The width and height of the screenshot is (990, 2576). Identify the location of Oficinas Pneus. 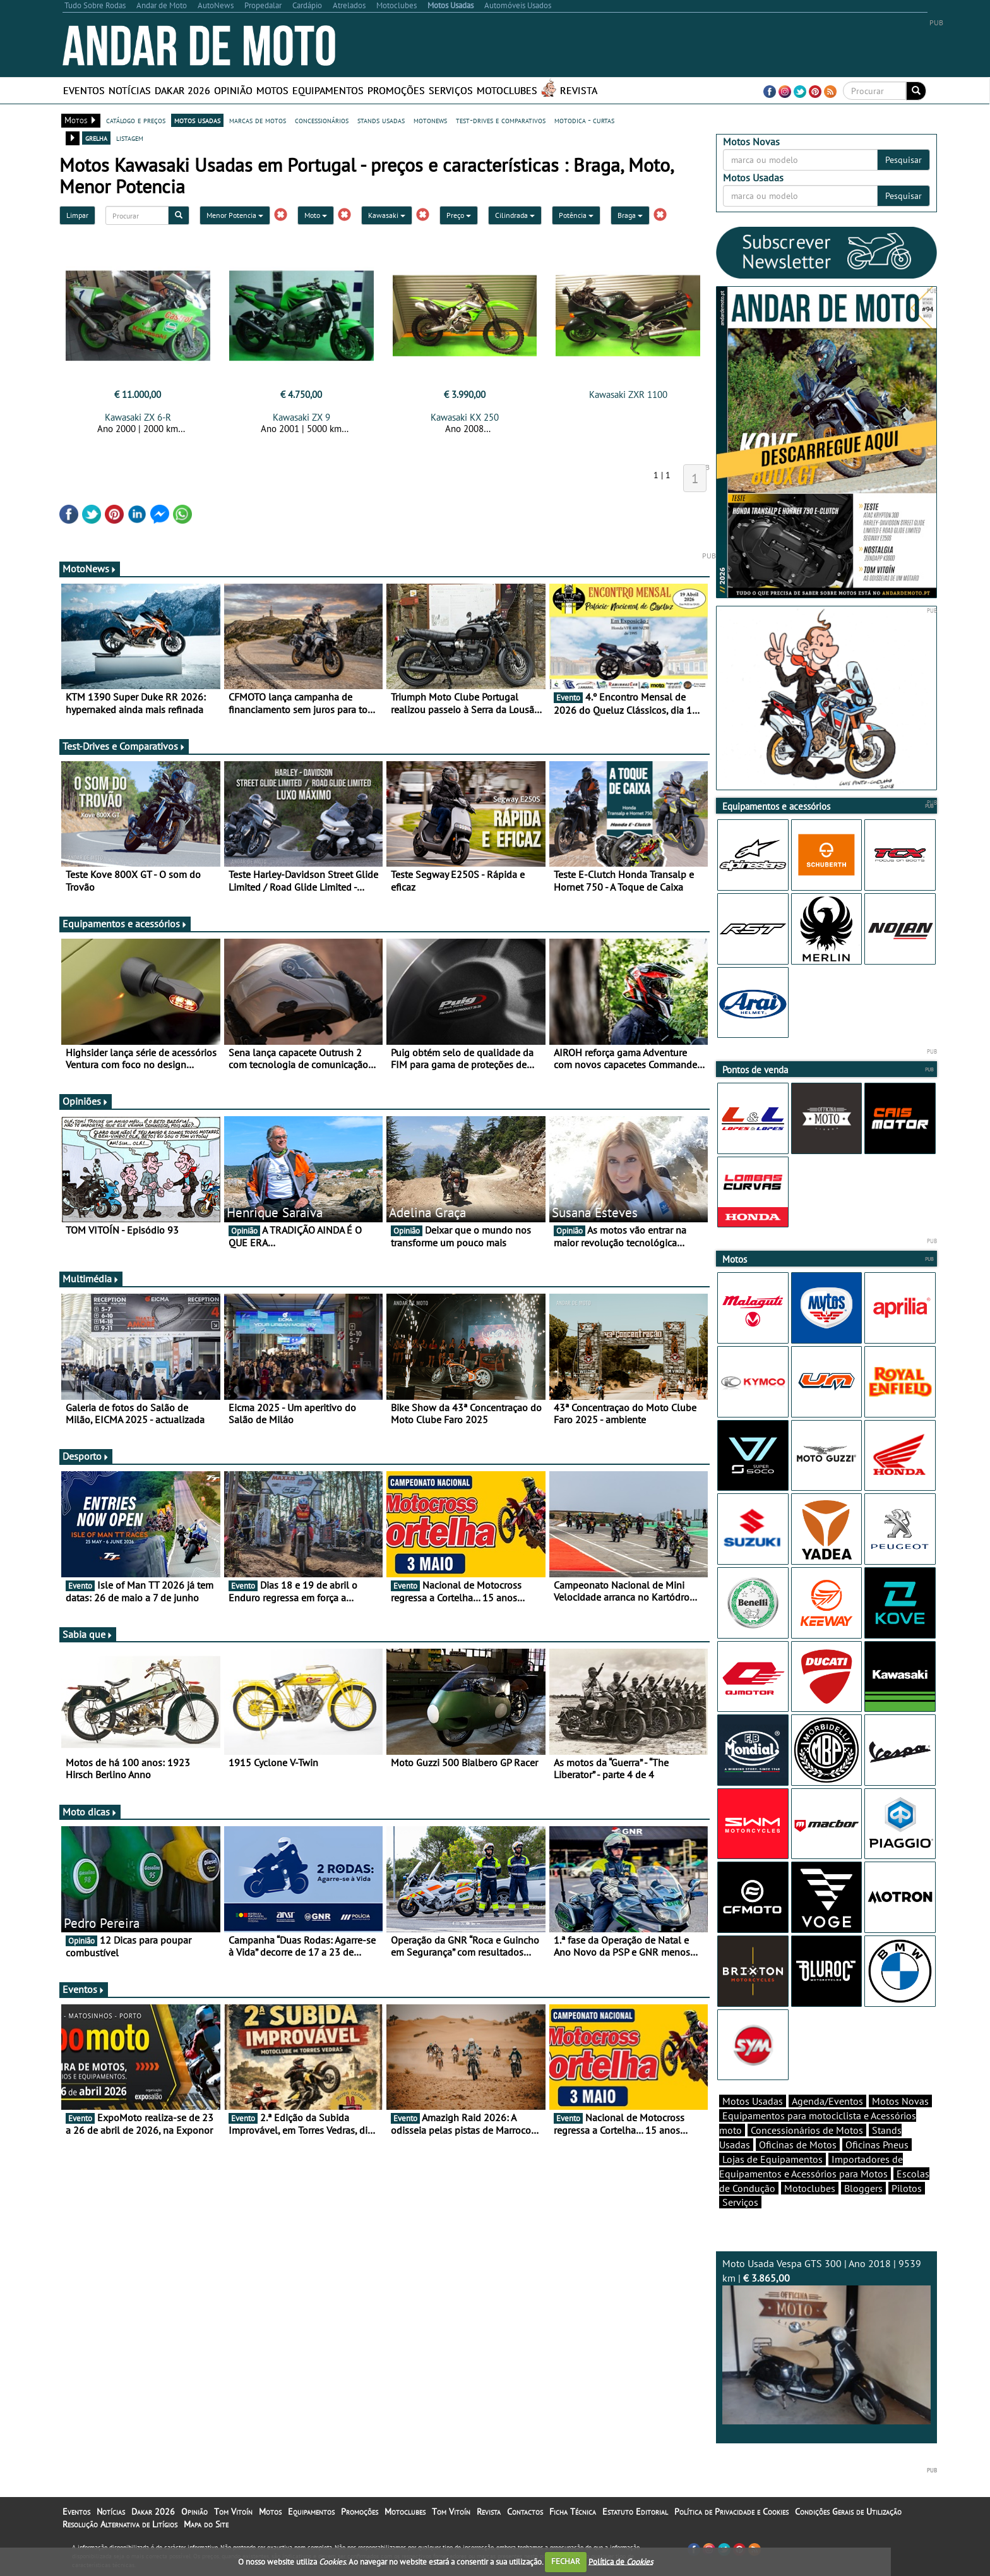
(877, 2144).